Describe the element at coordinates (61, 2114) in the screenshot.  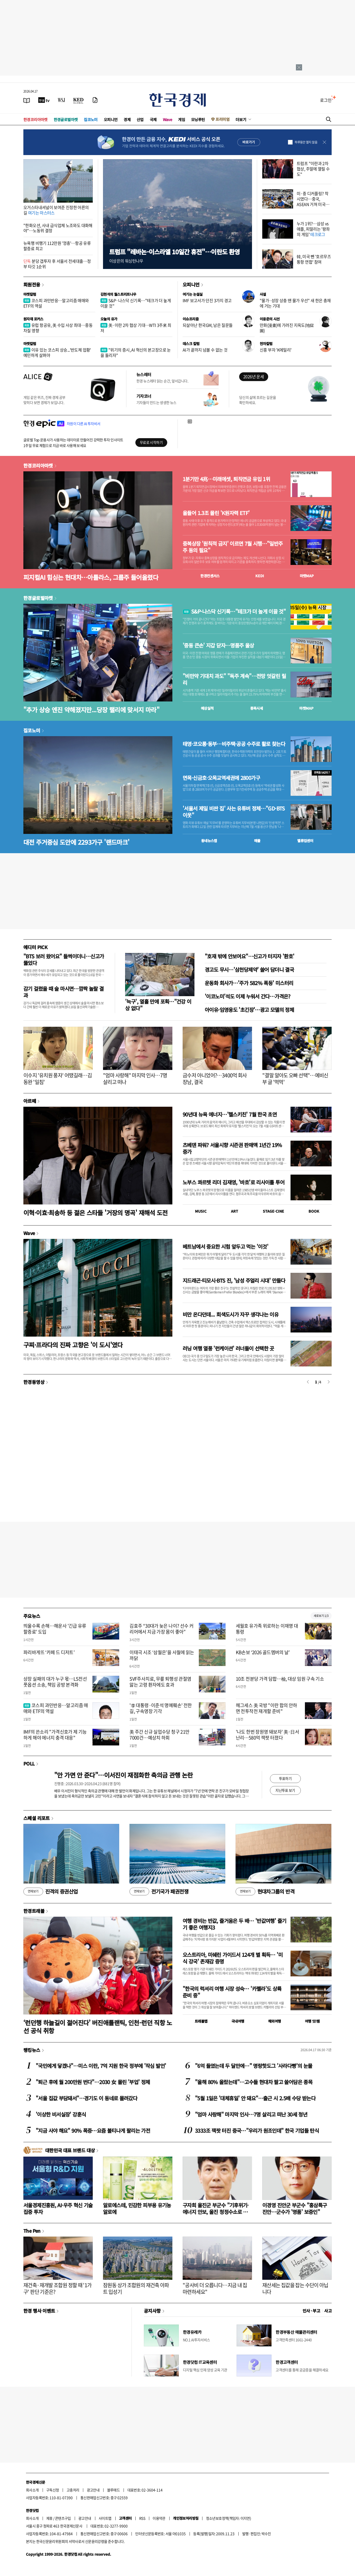
I see `'이상한 비서실장' 강훈식` at that location.